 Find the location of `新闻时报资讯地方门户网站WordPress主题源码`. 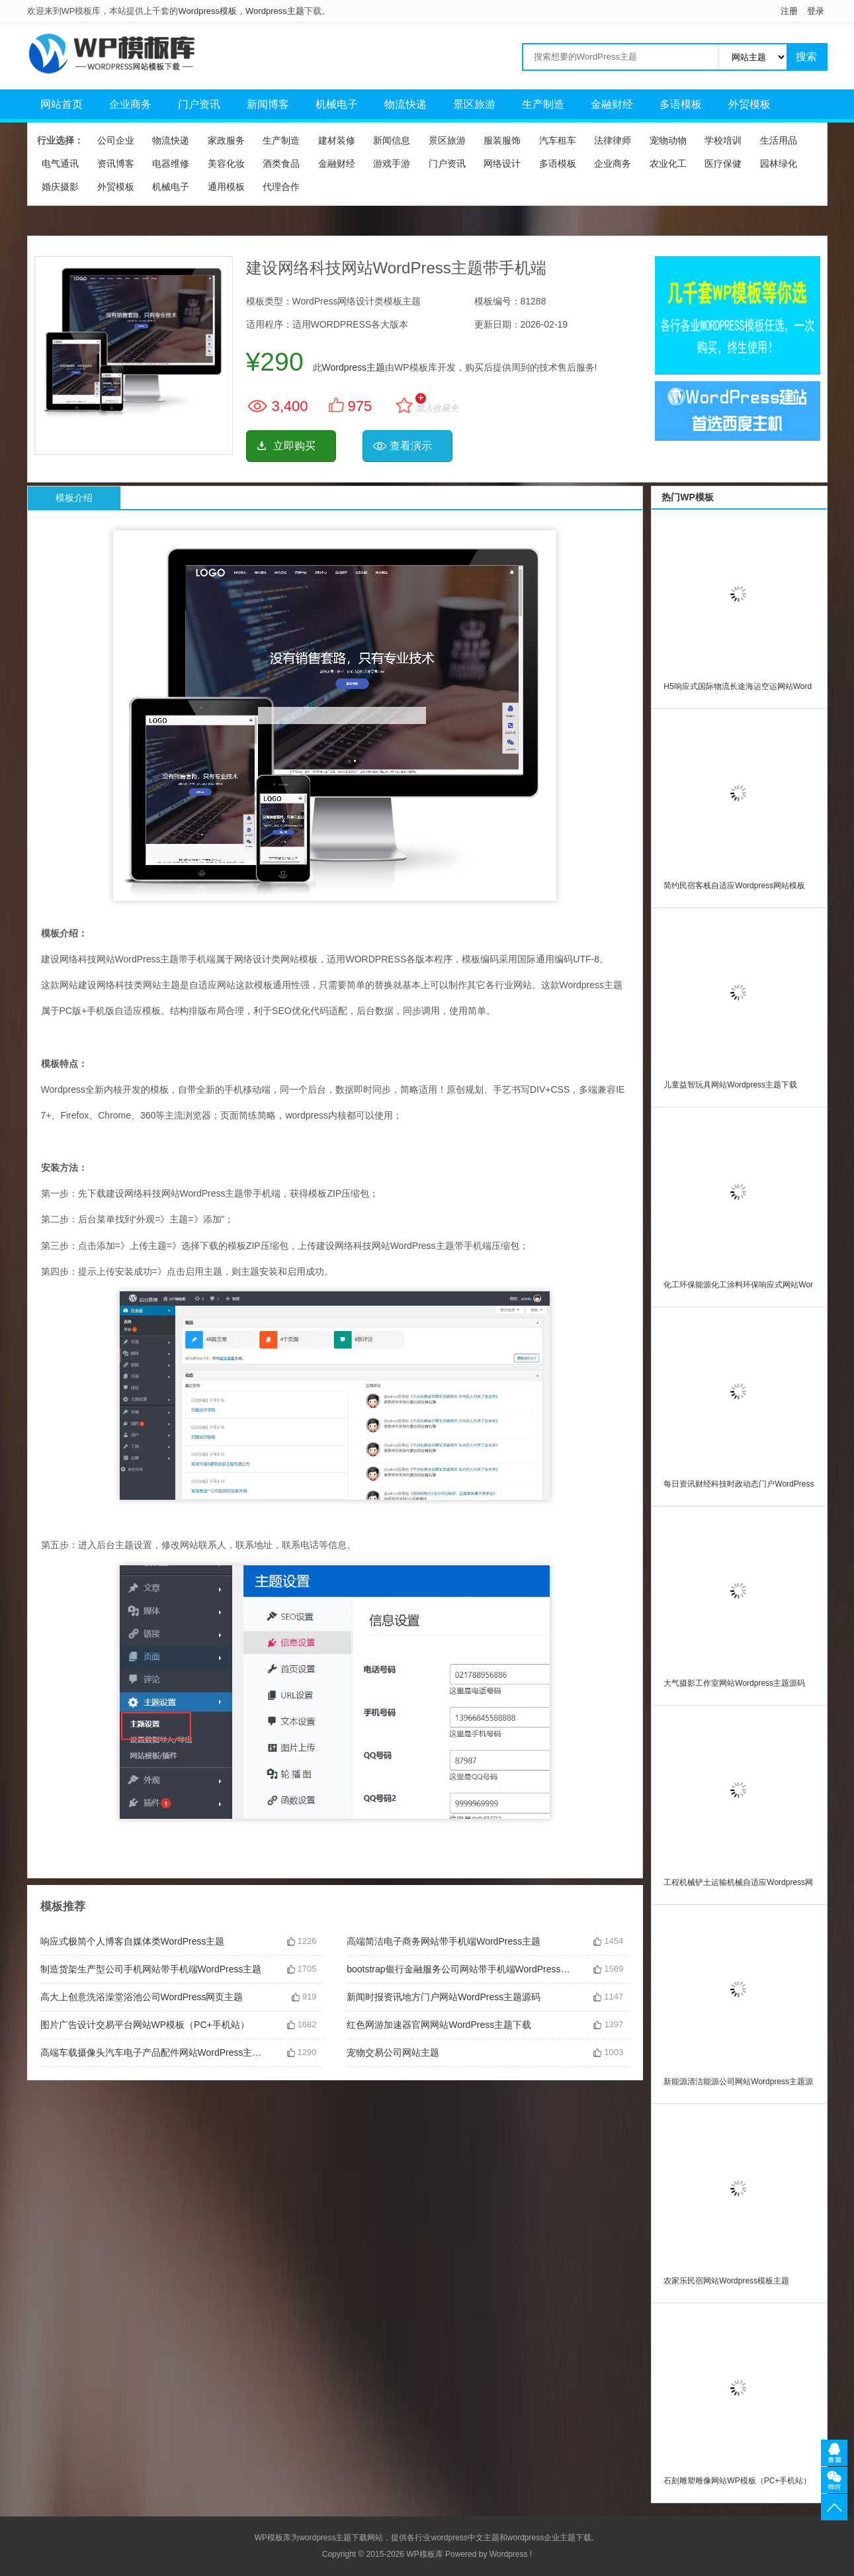

新闻时报资讯地方门户网站WordPress主题源码 is located at coordinates (443, 1997).